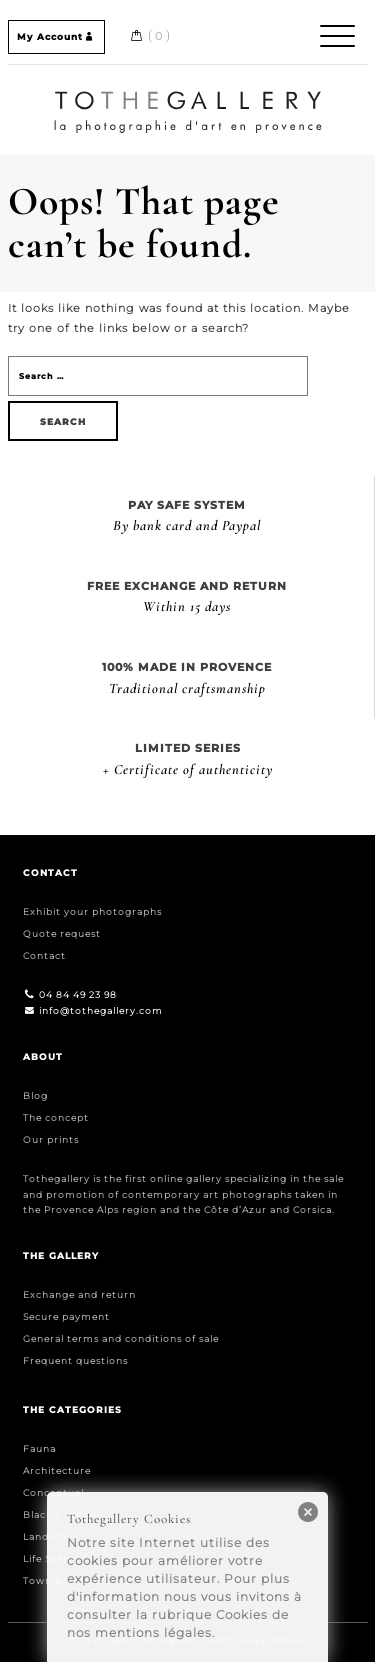  What do you see at coordinates (75, 1360) in the screenshot?
I see `Frequent questions` at bounding box center [75, 1360].